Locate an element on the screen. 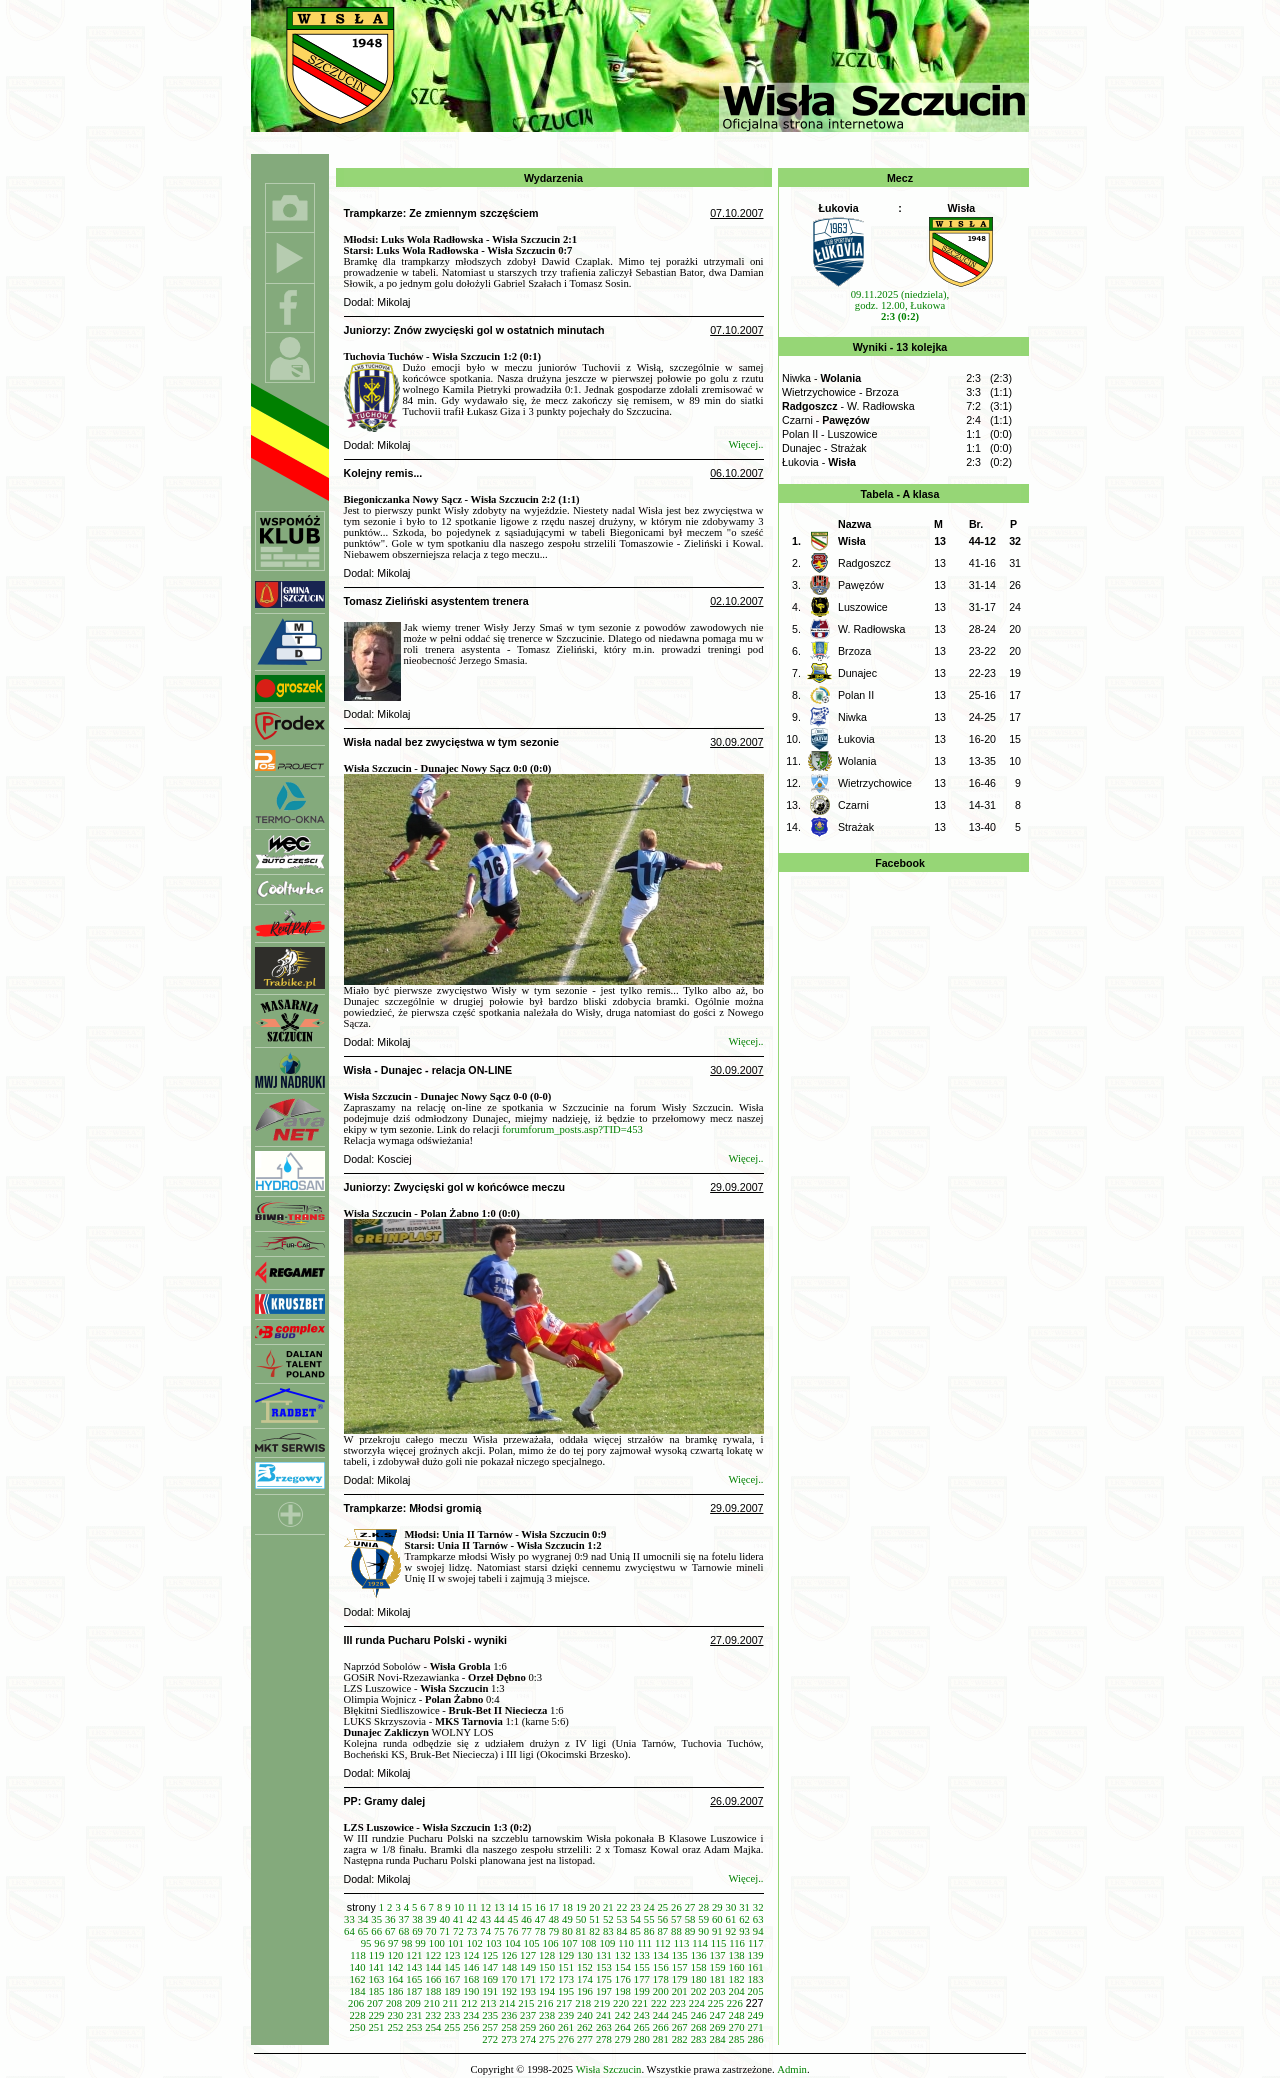 The height and width of the screenshot is (2078, 1280). 66 is located at coordinates (376, 1931).